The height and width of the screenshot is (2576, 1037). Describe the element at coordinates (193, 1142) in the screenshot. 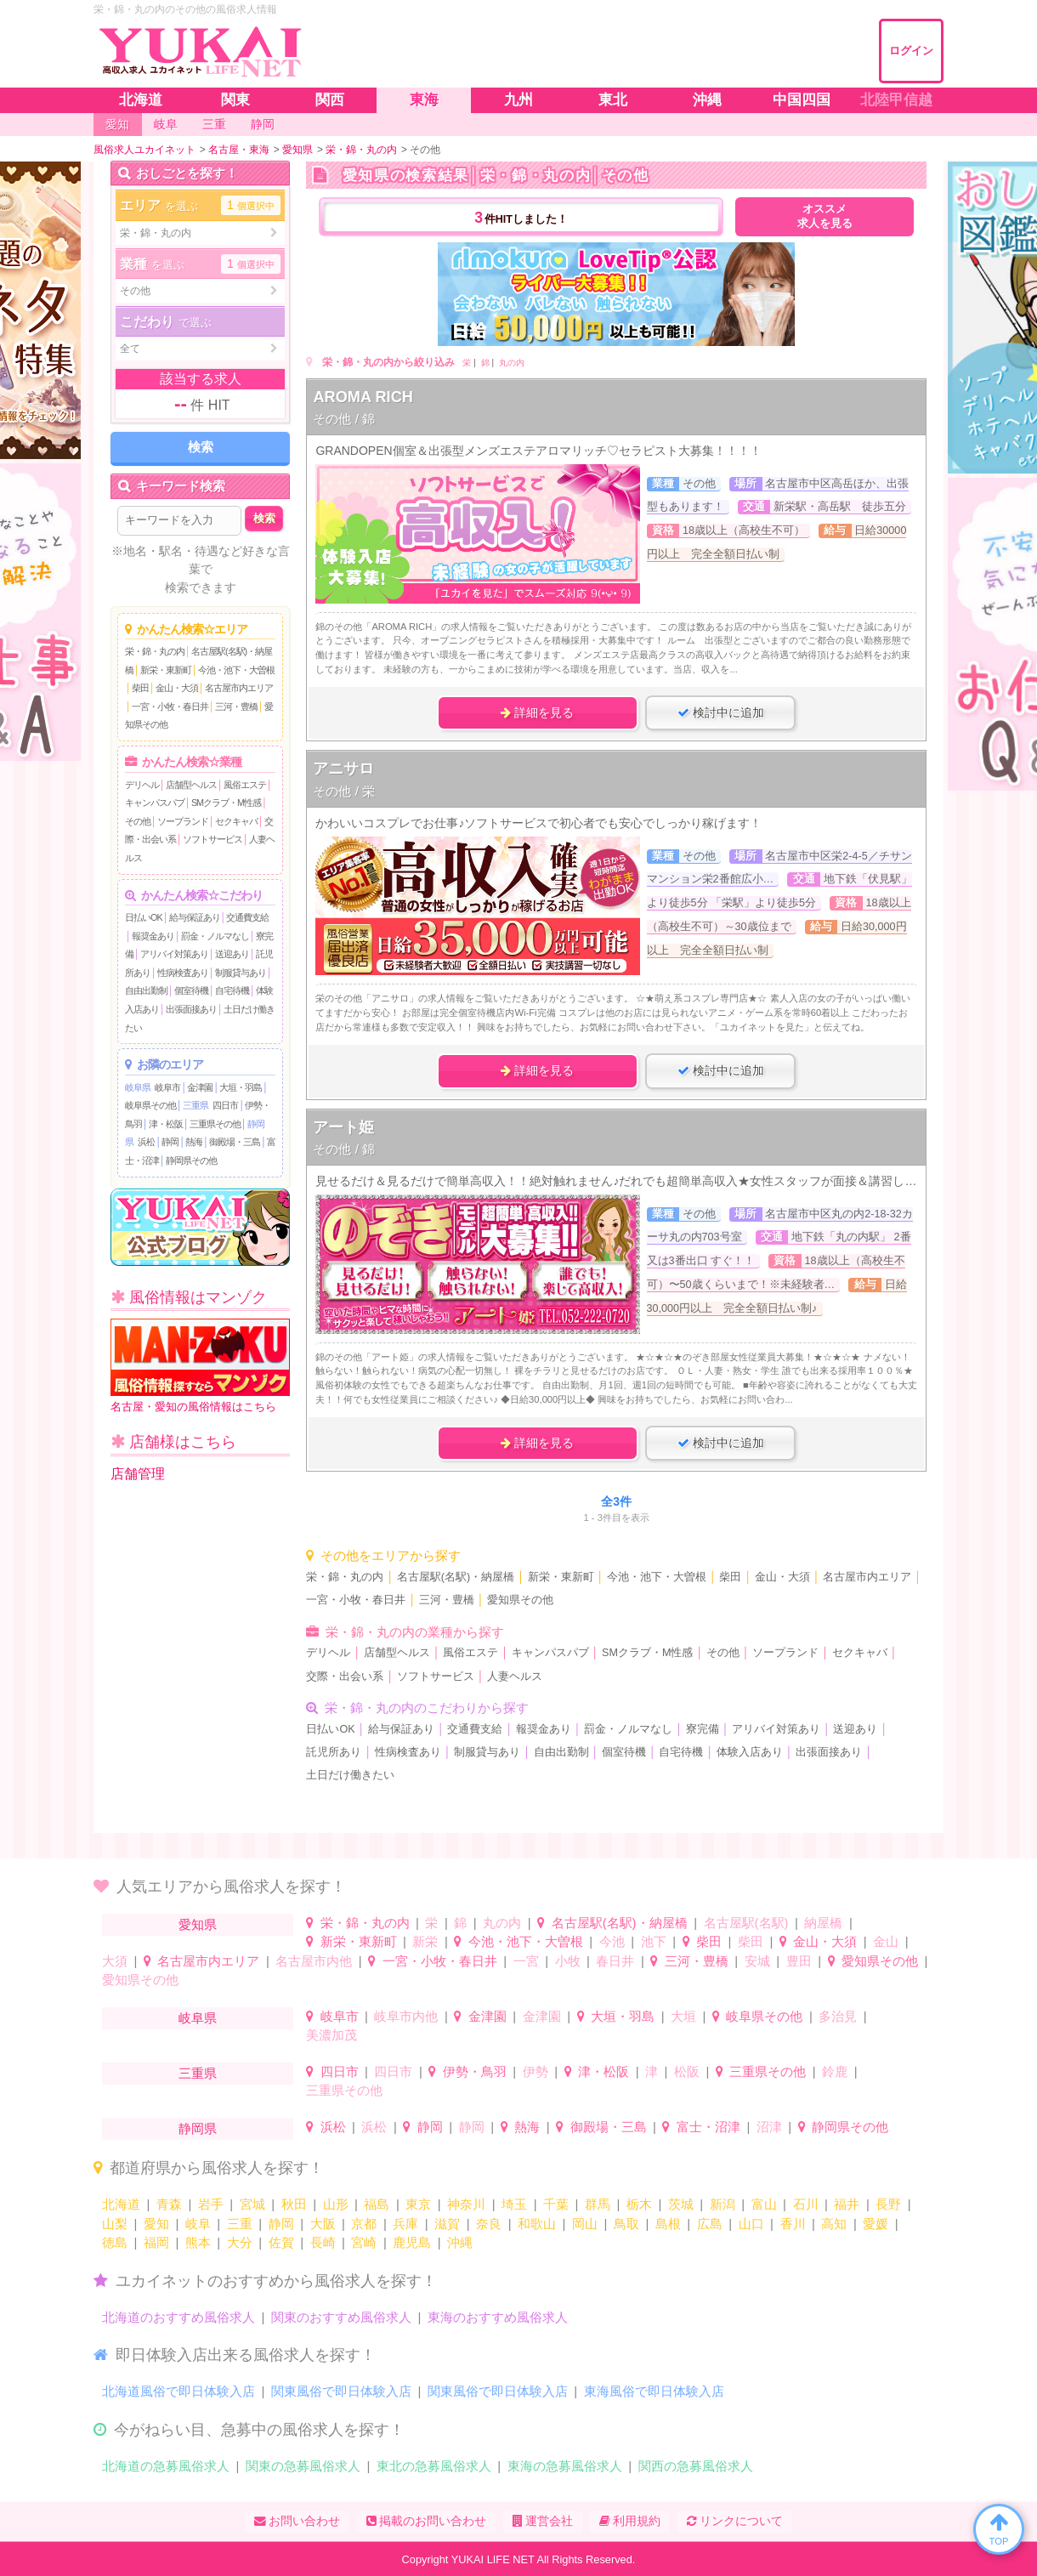

I see `熱海` at that location.